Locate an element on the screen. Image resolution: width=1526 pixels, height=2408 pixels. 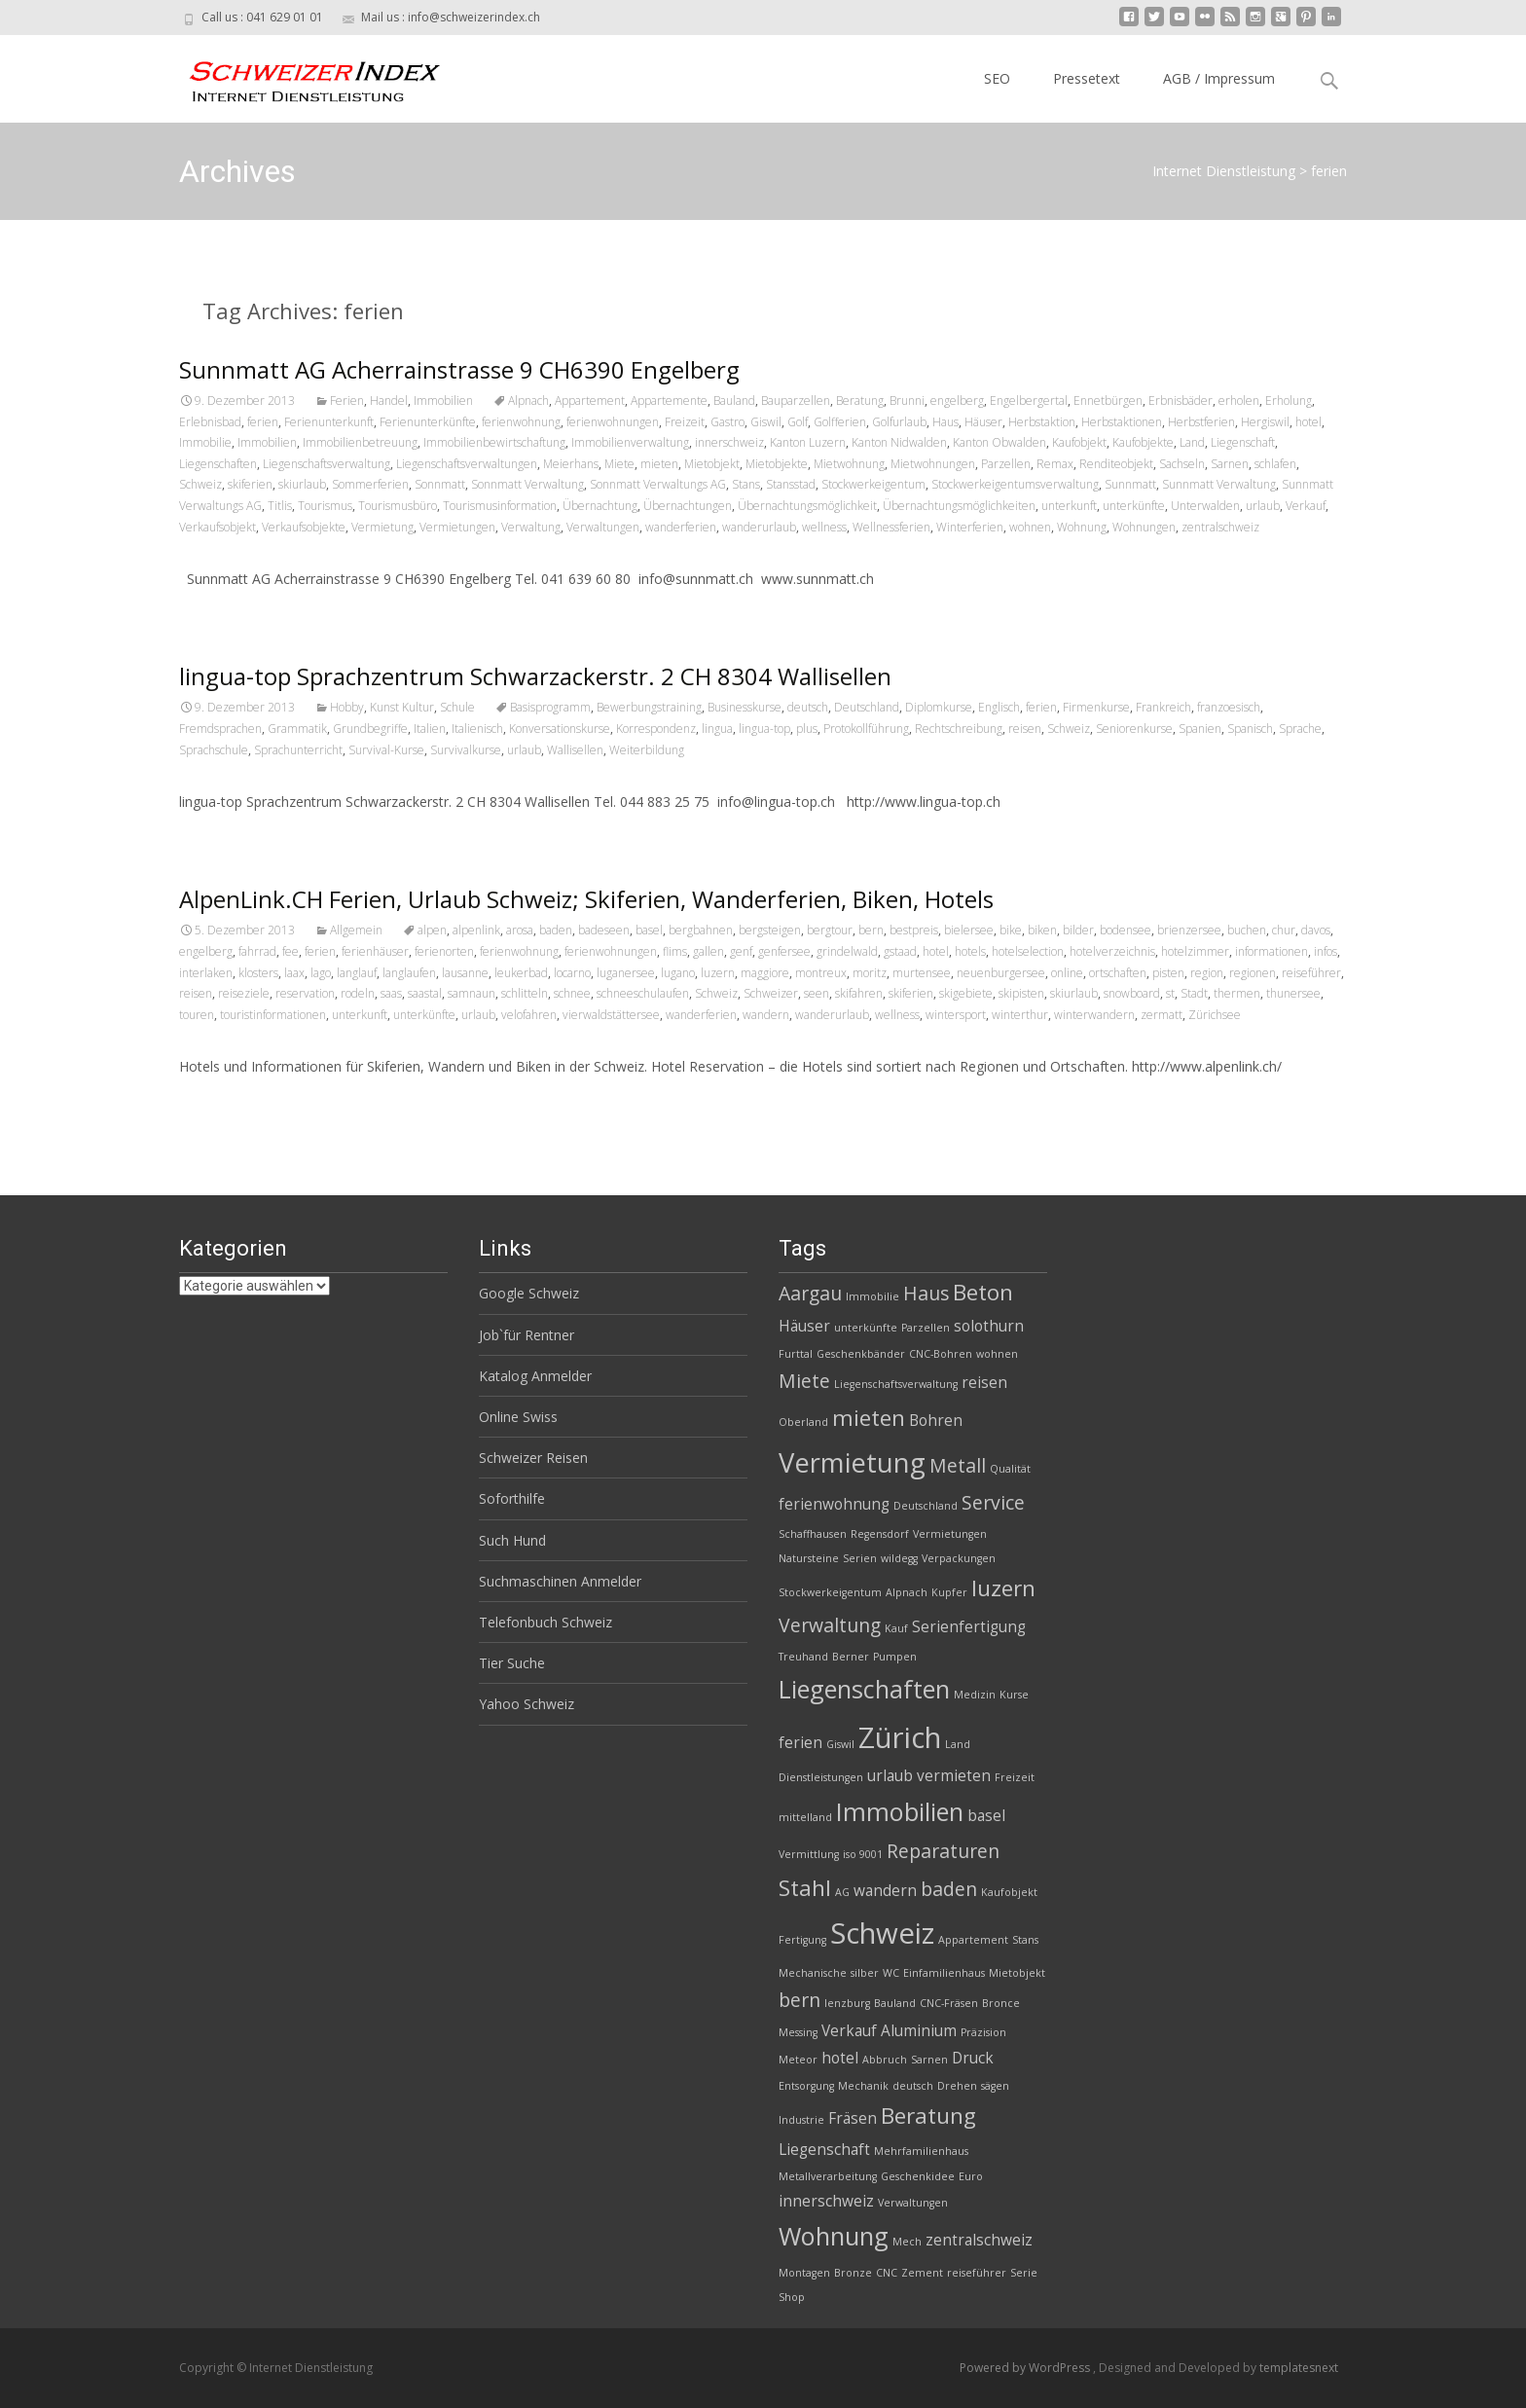
seen is located at coordinates (816, 993).